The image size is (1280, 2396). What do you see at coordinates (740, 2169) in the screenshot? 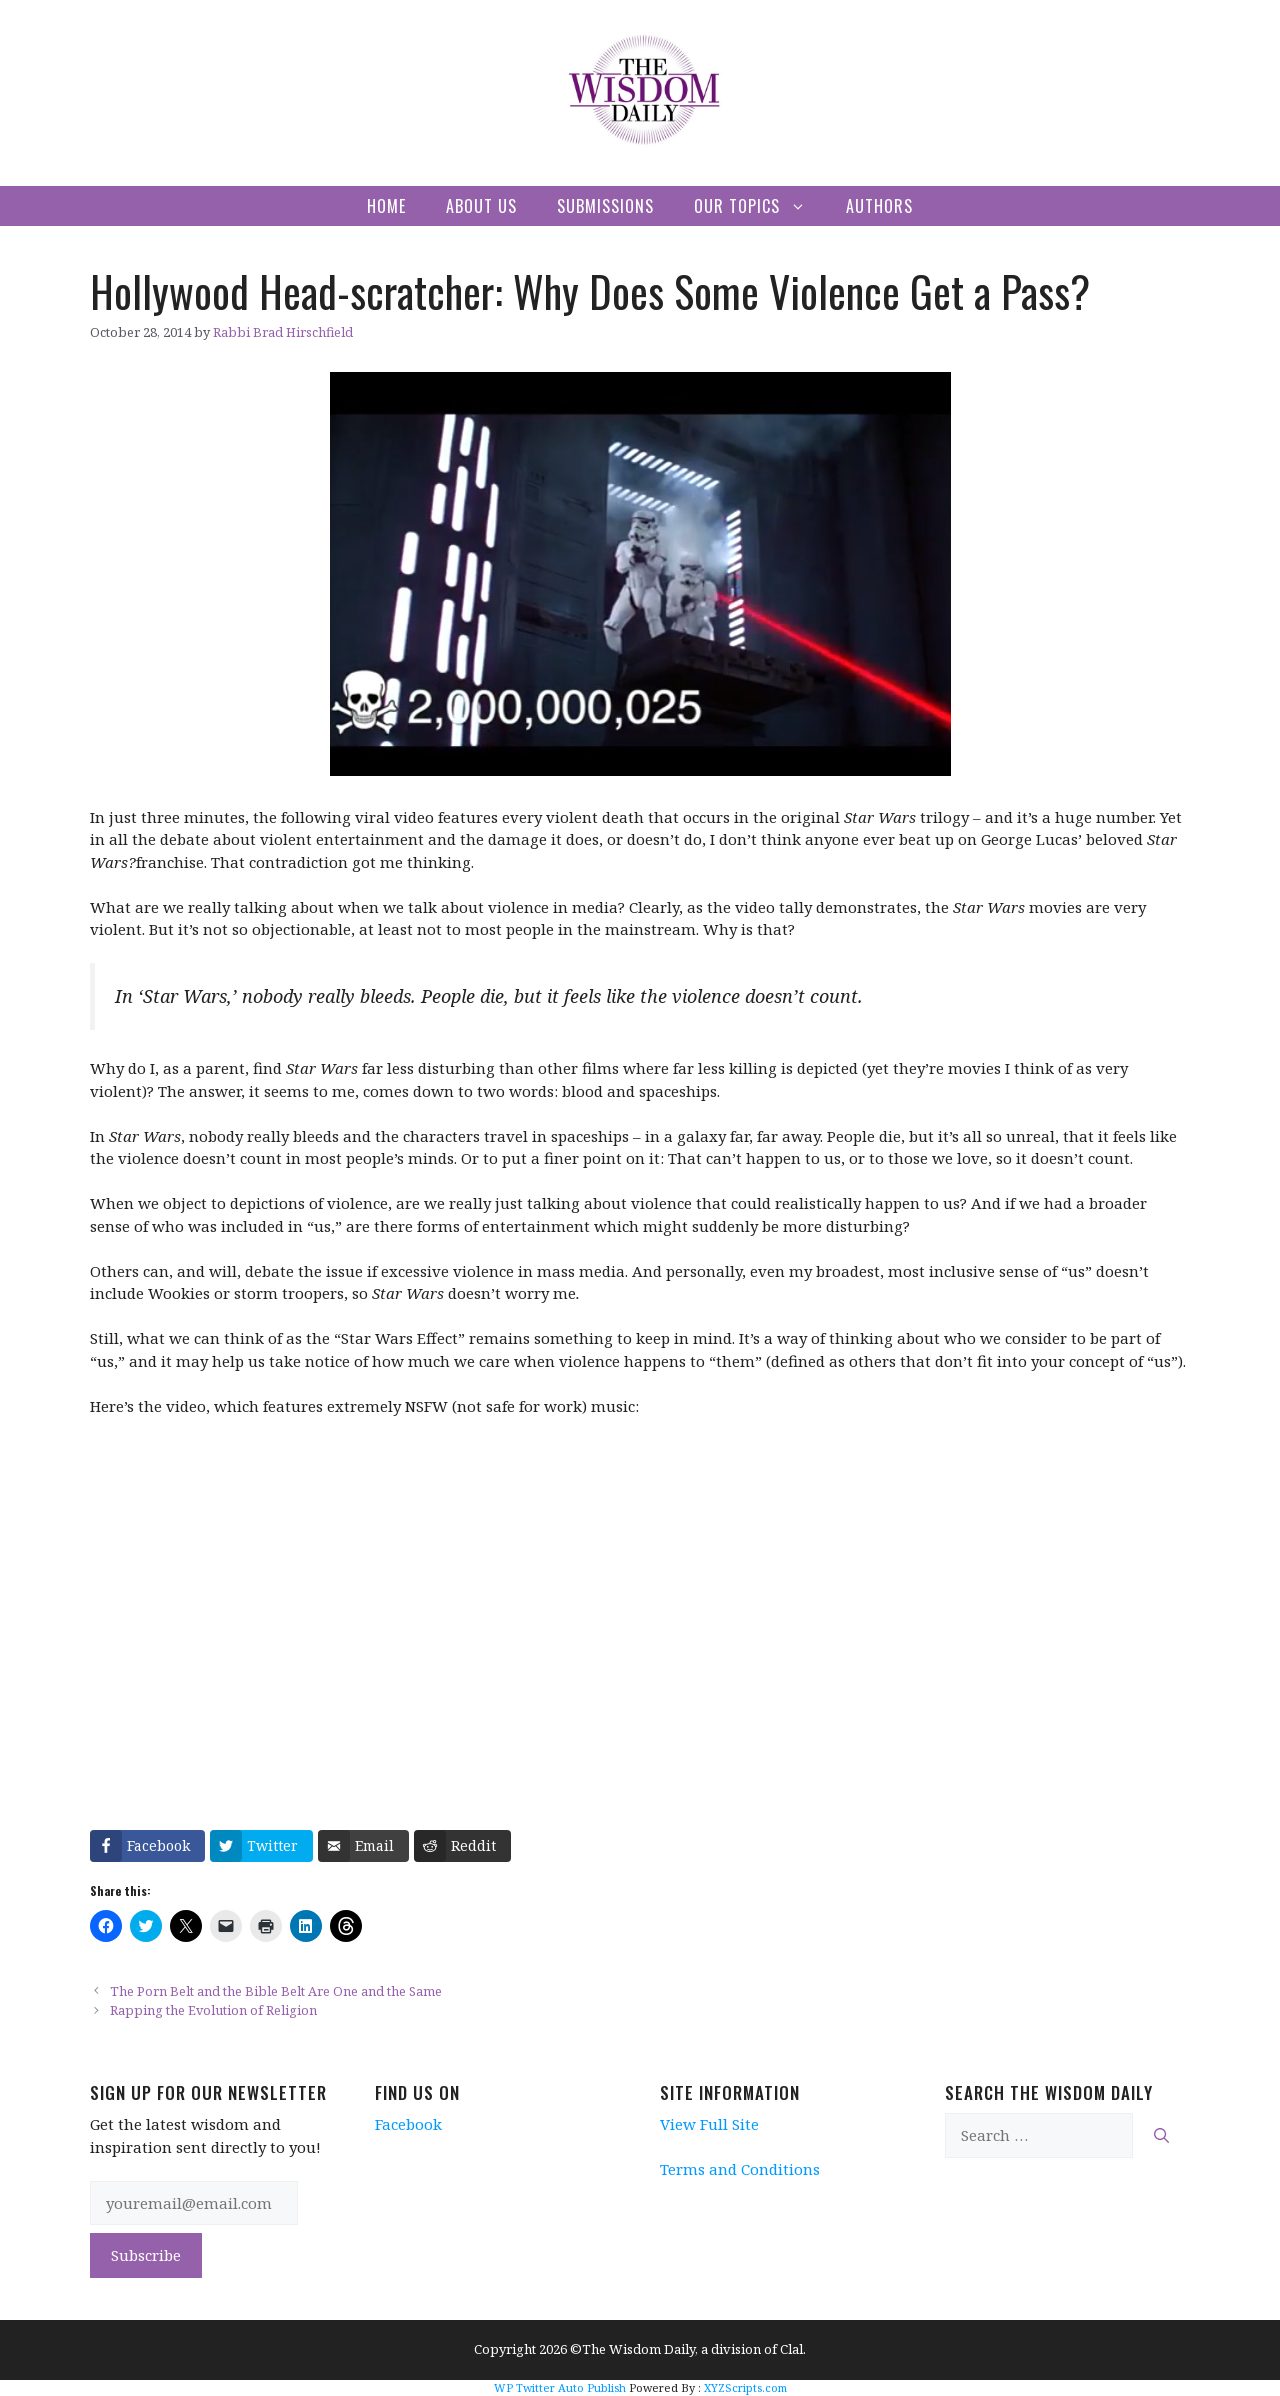
I see `Terms and Conditions` at bounding box center [740, 2169].